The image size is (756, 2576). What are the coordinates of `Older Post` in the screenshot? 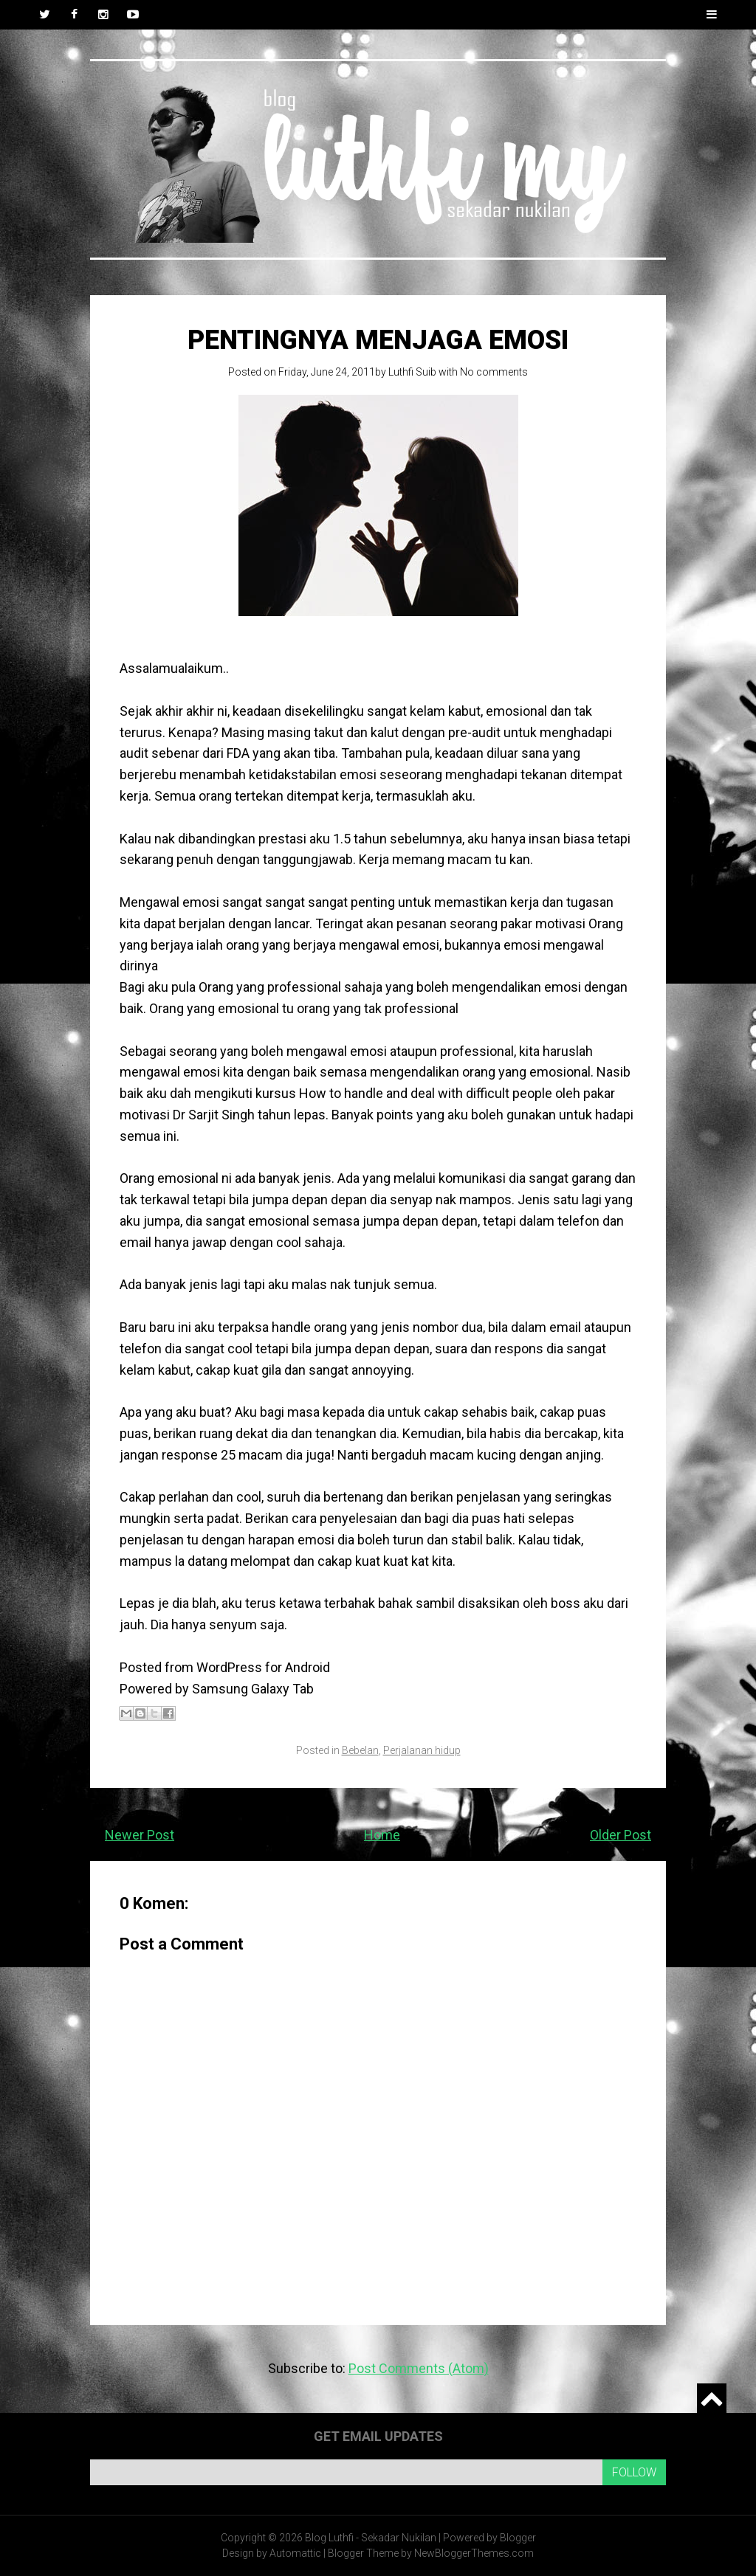 It's located at (620, 1835).